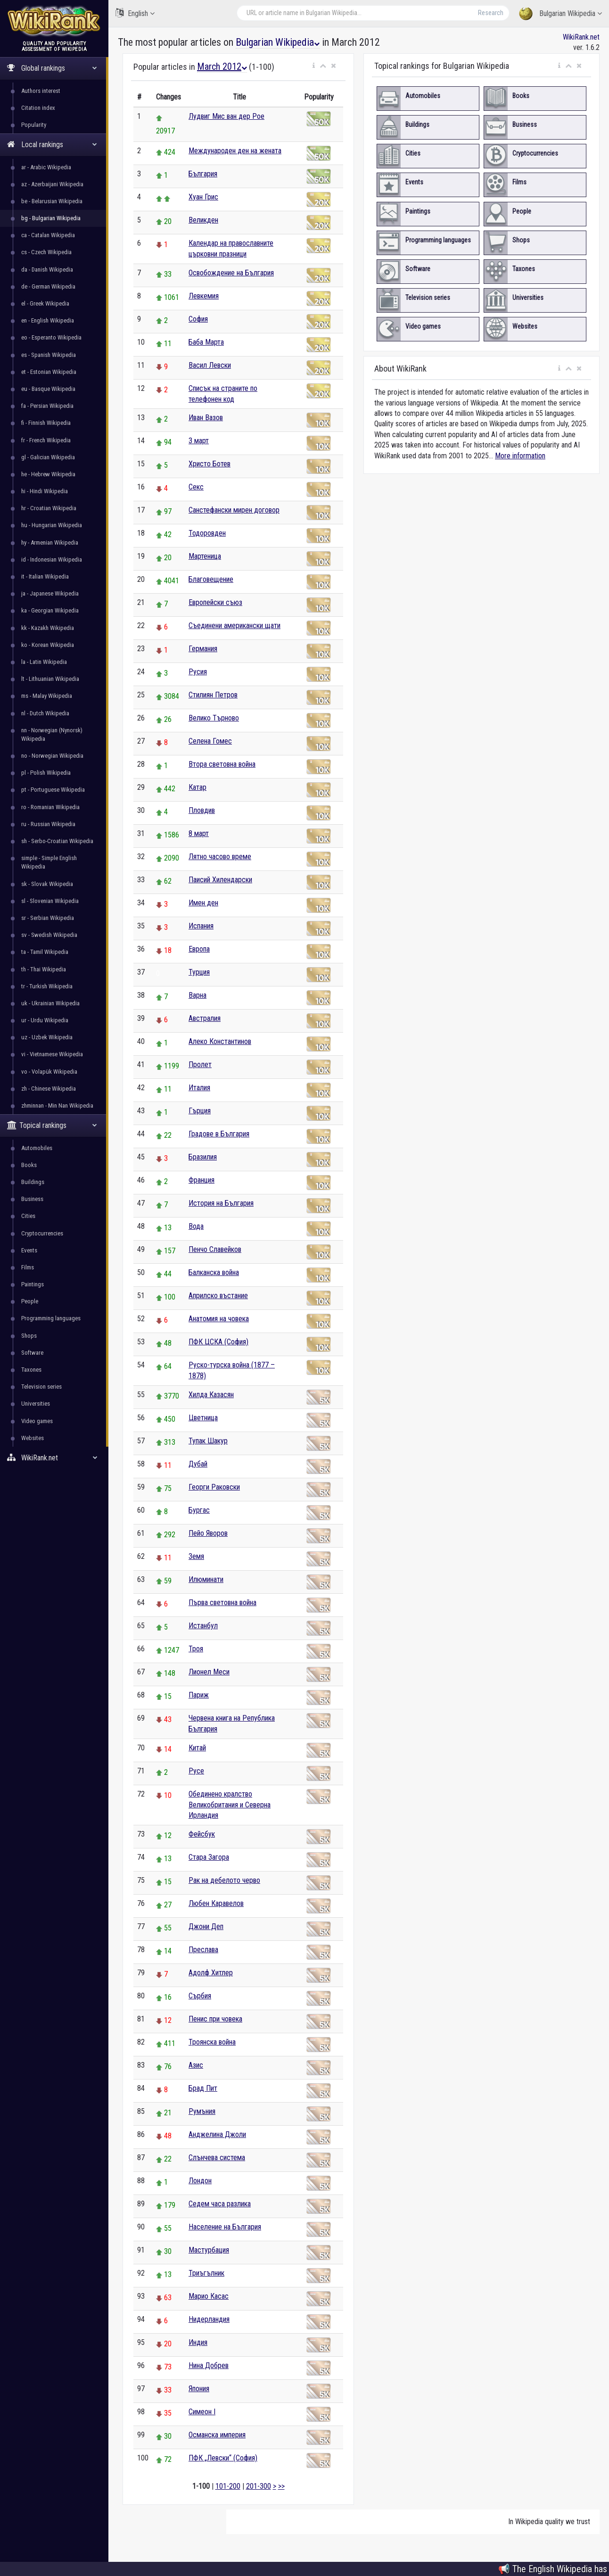 This screenshot has height=2576, width=609. Describe the element at coordinates (204, 295) in the screenshot. I see `Левкемия` at that location.